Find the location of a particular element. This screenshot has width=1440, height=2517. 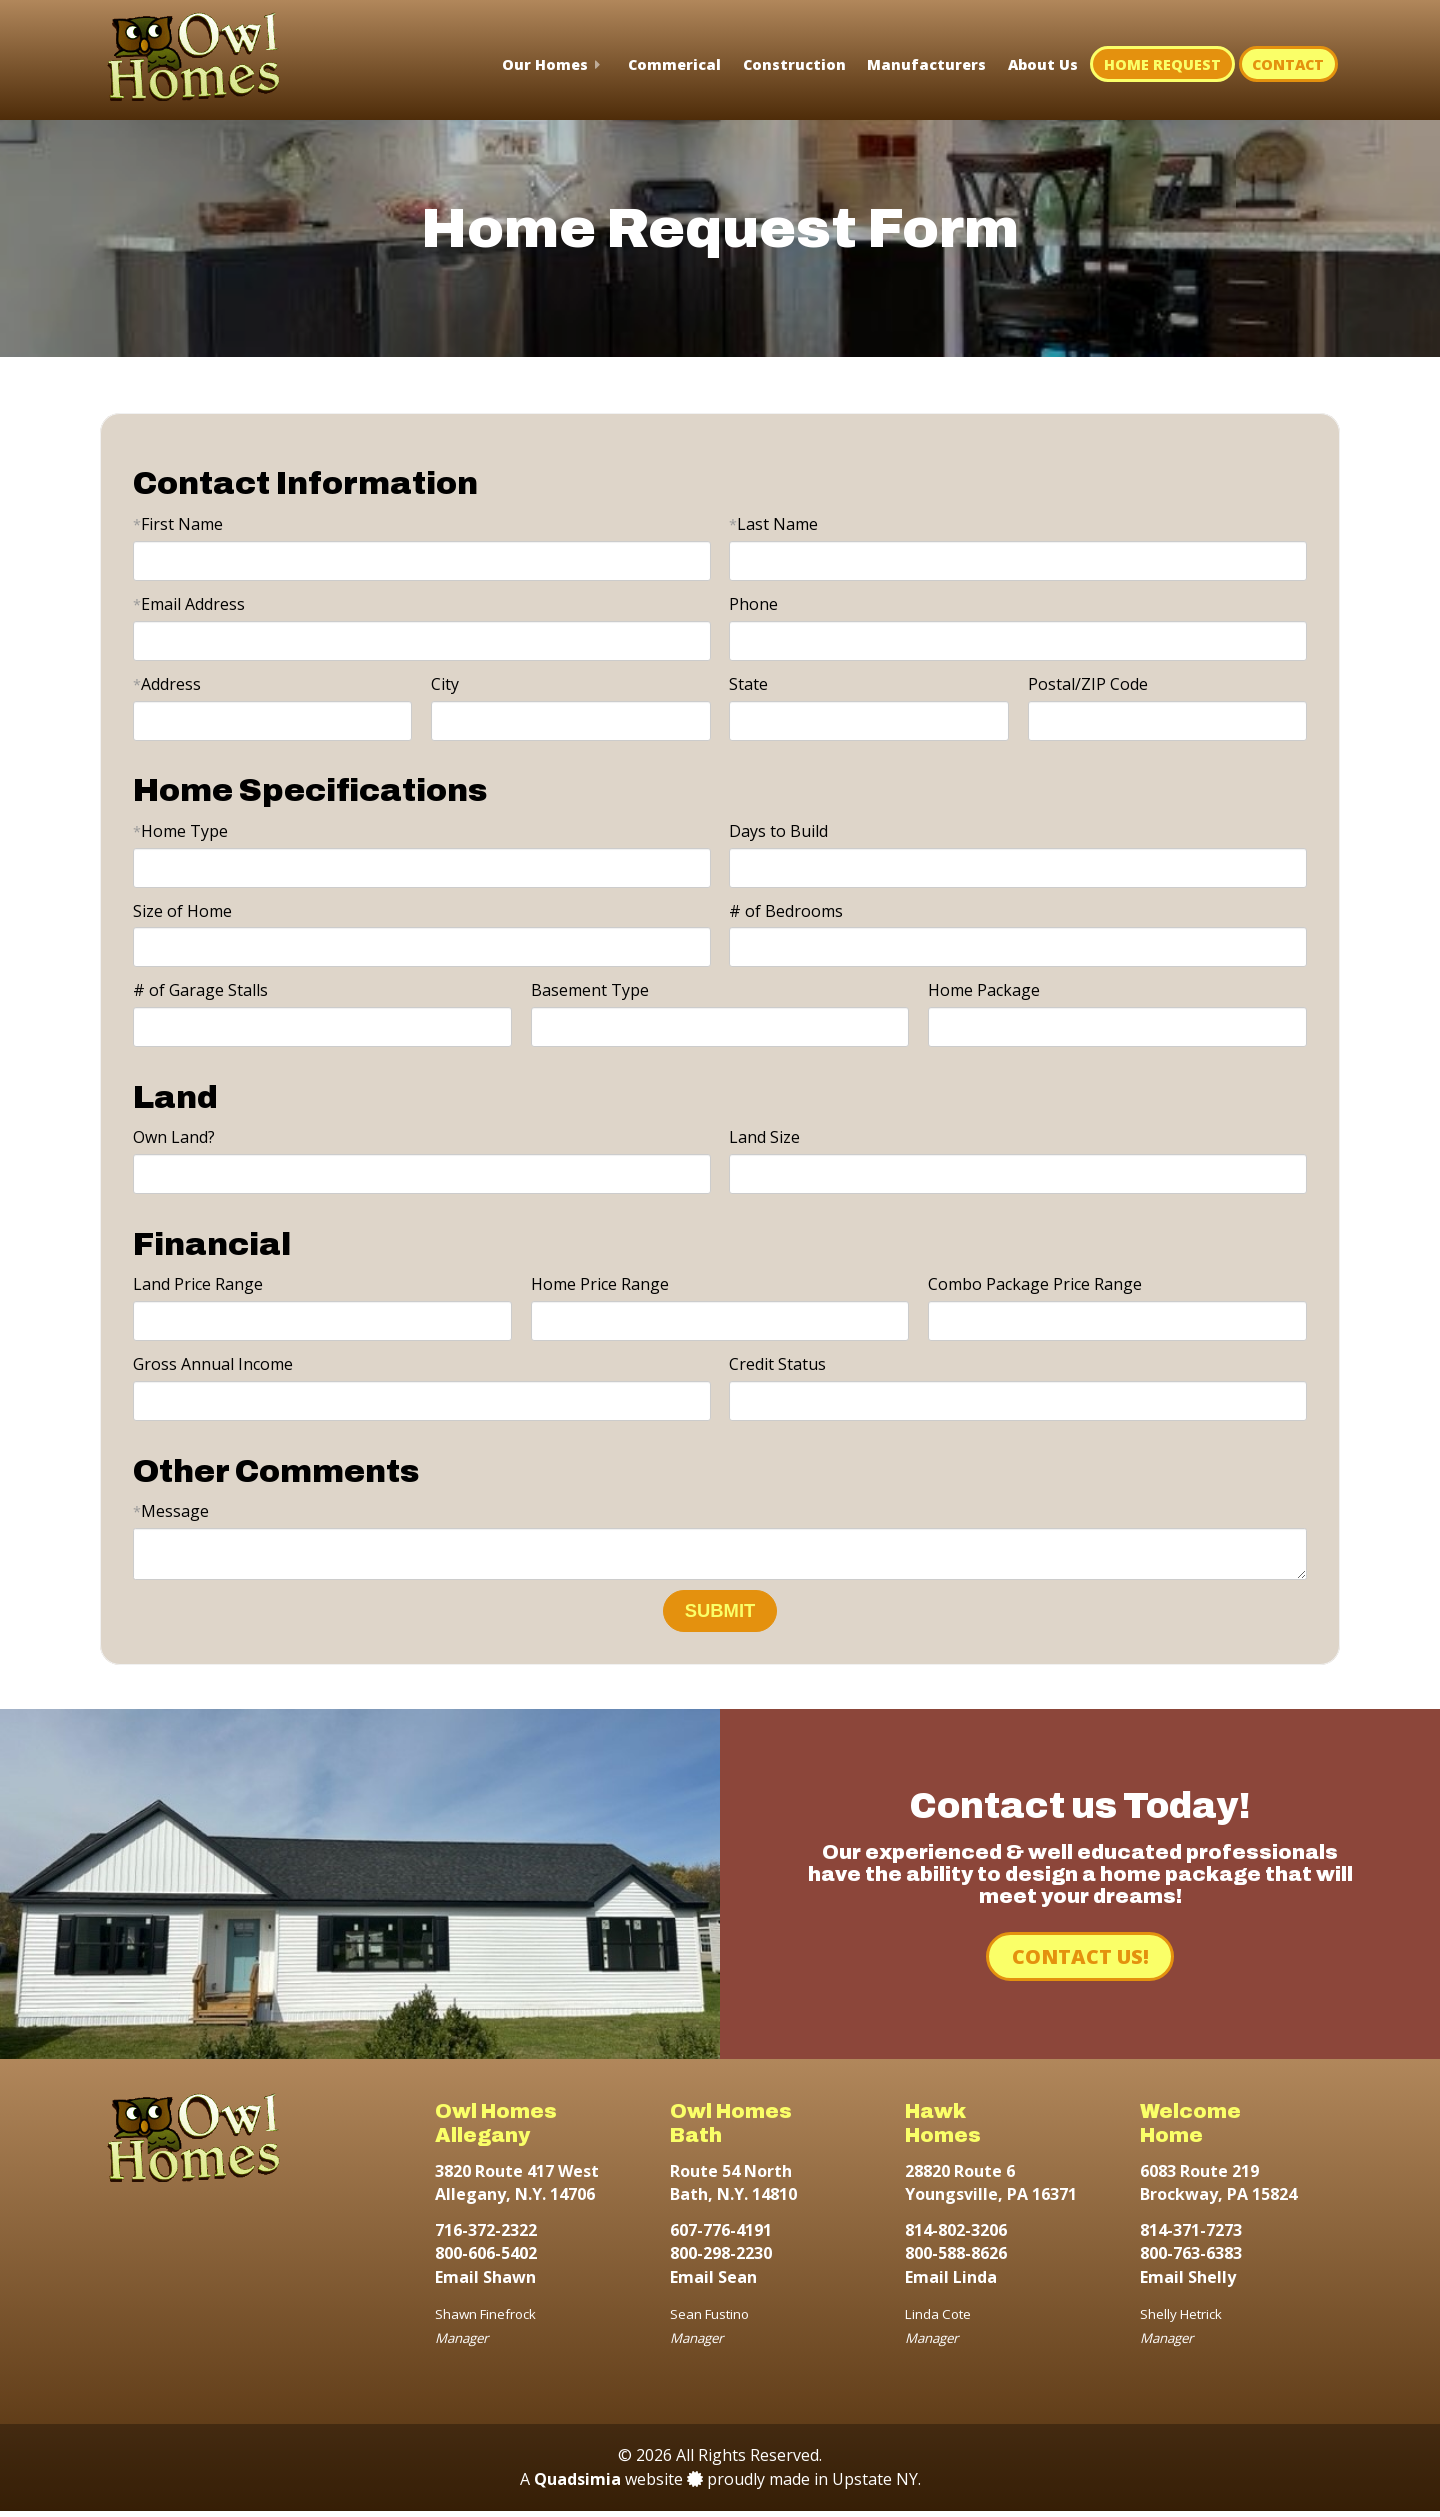

800-606-5402 is located at coordinates (486, 2259).